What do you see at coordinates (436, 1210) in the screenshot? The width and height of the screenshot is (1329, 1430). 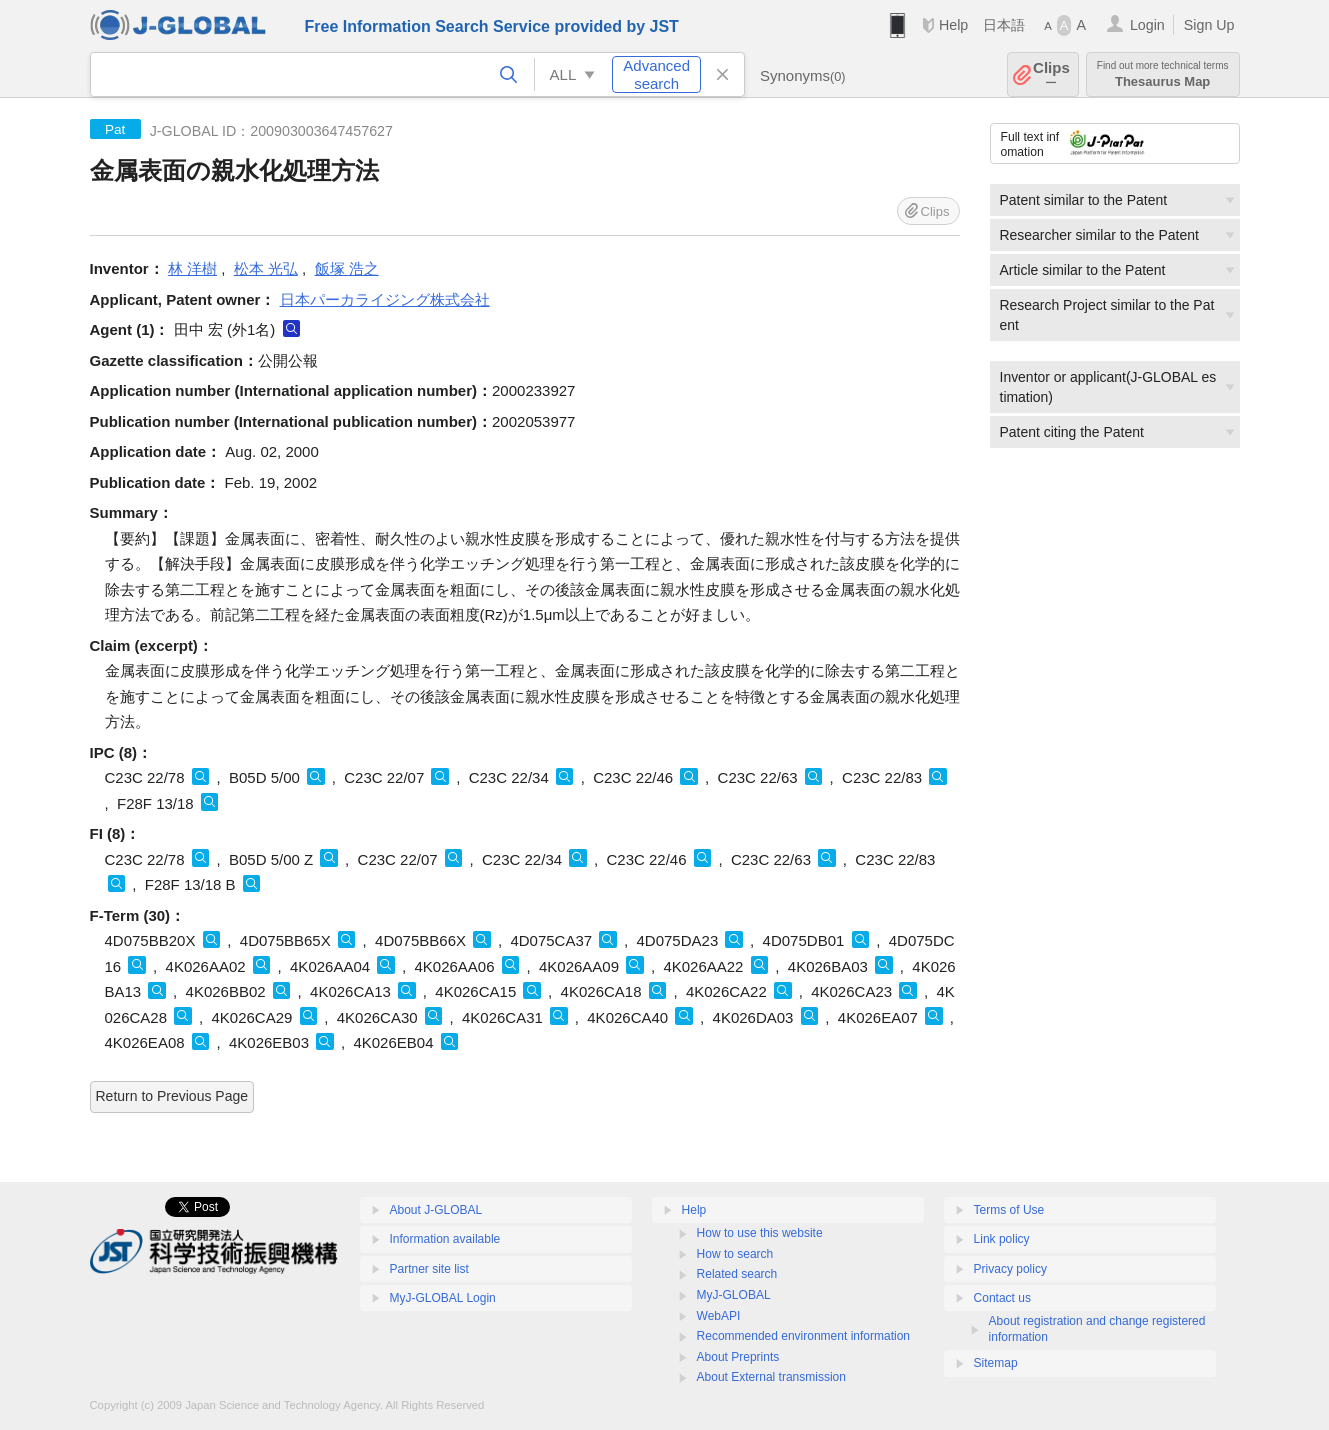 I see `About J-GLOBAL` at bounding box center [436, 1210].